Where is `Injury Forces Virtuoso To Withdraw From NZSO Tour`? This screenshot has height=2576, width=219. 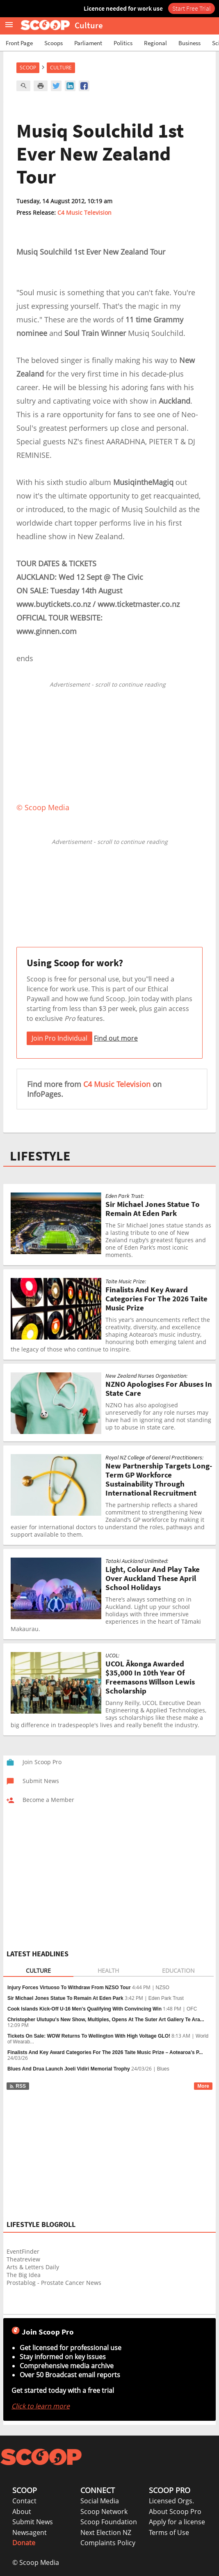 Injury Forces Virtuoso To Withdraw From NZSO Tour is located at coordinates (69, 1987).